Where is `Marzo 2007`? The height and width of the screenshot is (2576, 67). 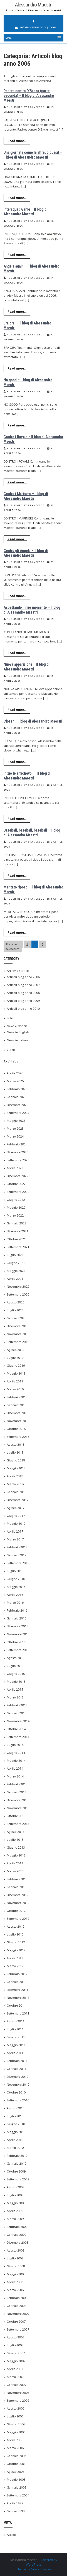 Marzo 2007 is located at coordinates (15, 2377).